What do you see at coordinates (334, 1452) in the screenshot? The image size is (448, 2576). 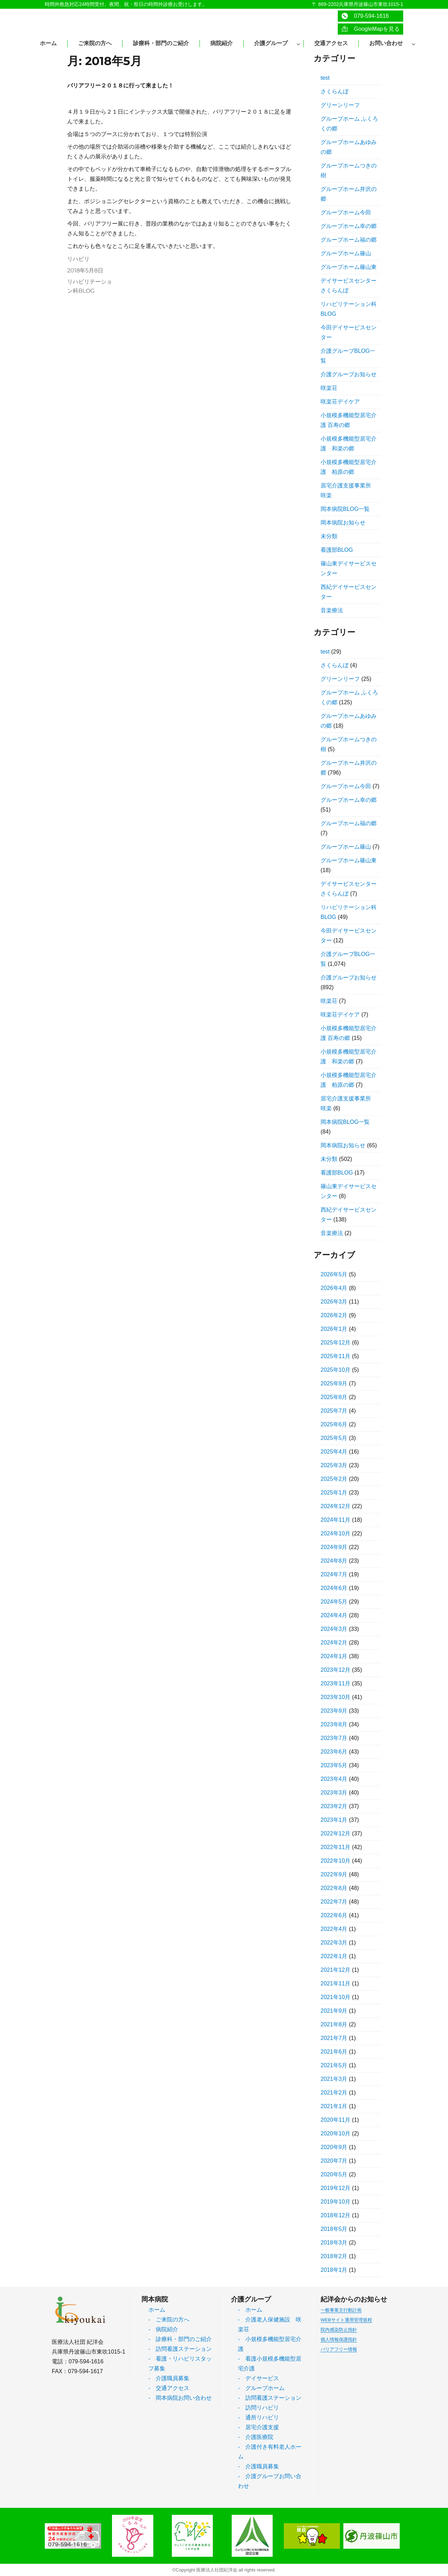 I see `2025年4月` at bounding box center [334, 1452].